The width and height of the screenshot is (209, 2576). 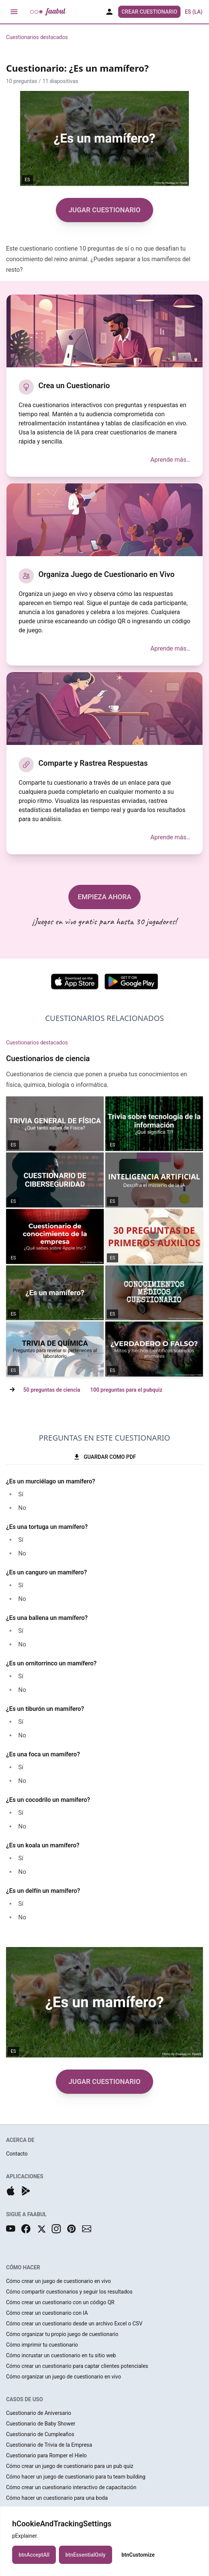 What do you see at coordinates (62, 2334) in the screenshot?
I see `Cómo organizar tu propio juego de cuestionario` at bounding box center [62, 2334].